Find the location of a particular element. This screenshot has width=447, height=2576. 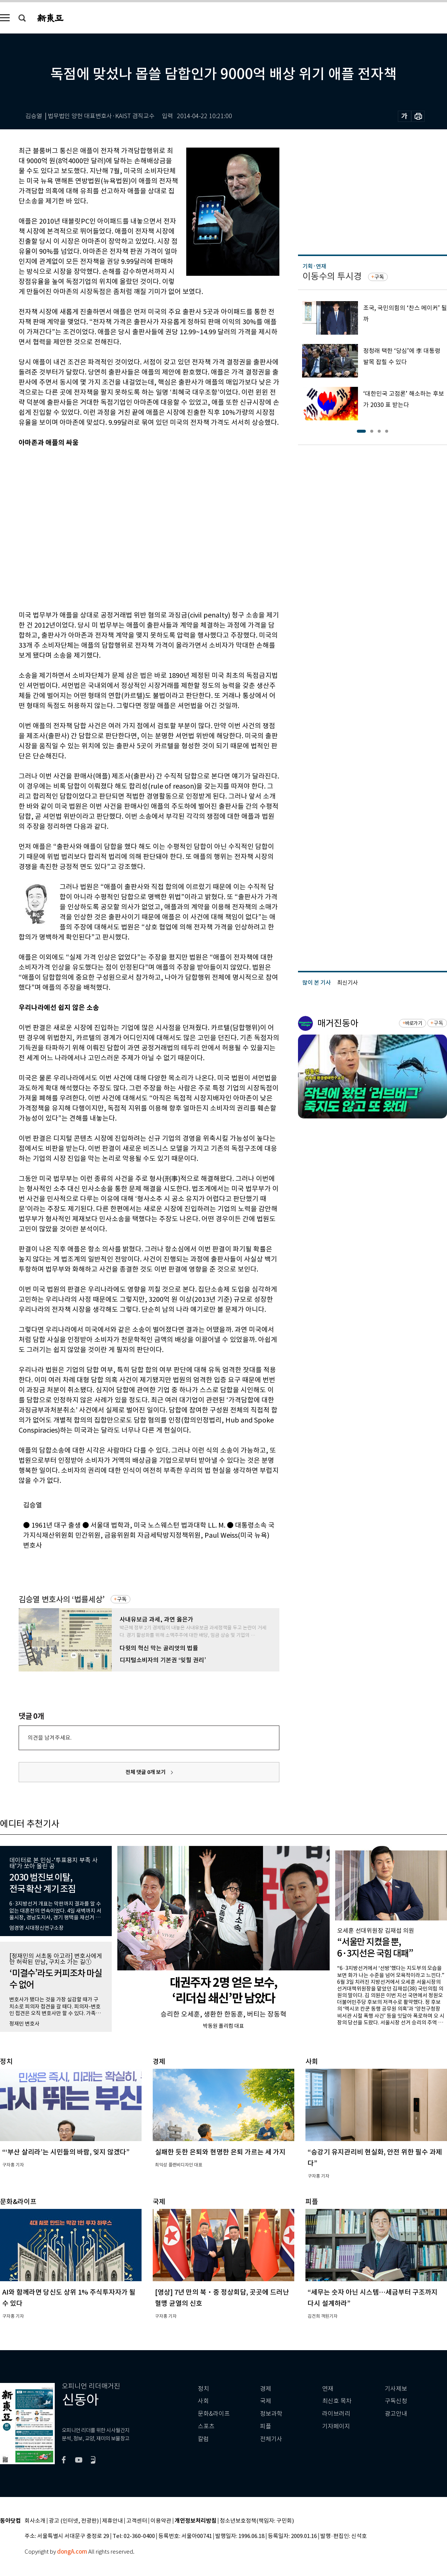

라이브러리 is located at coordinates (336, 2413).